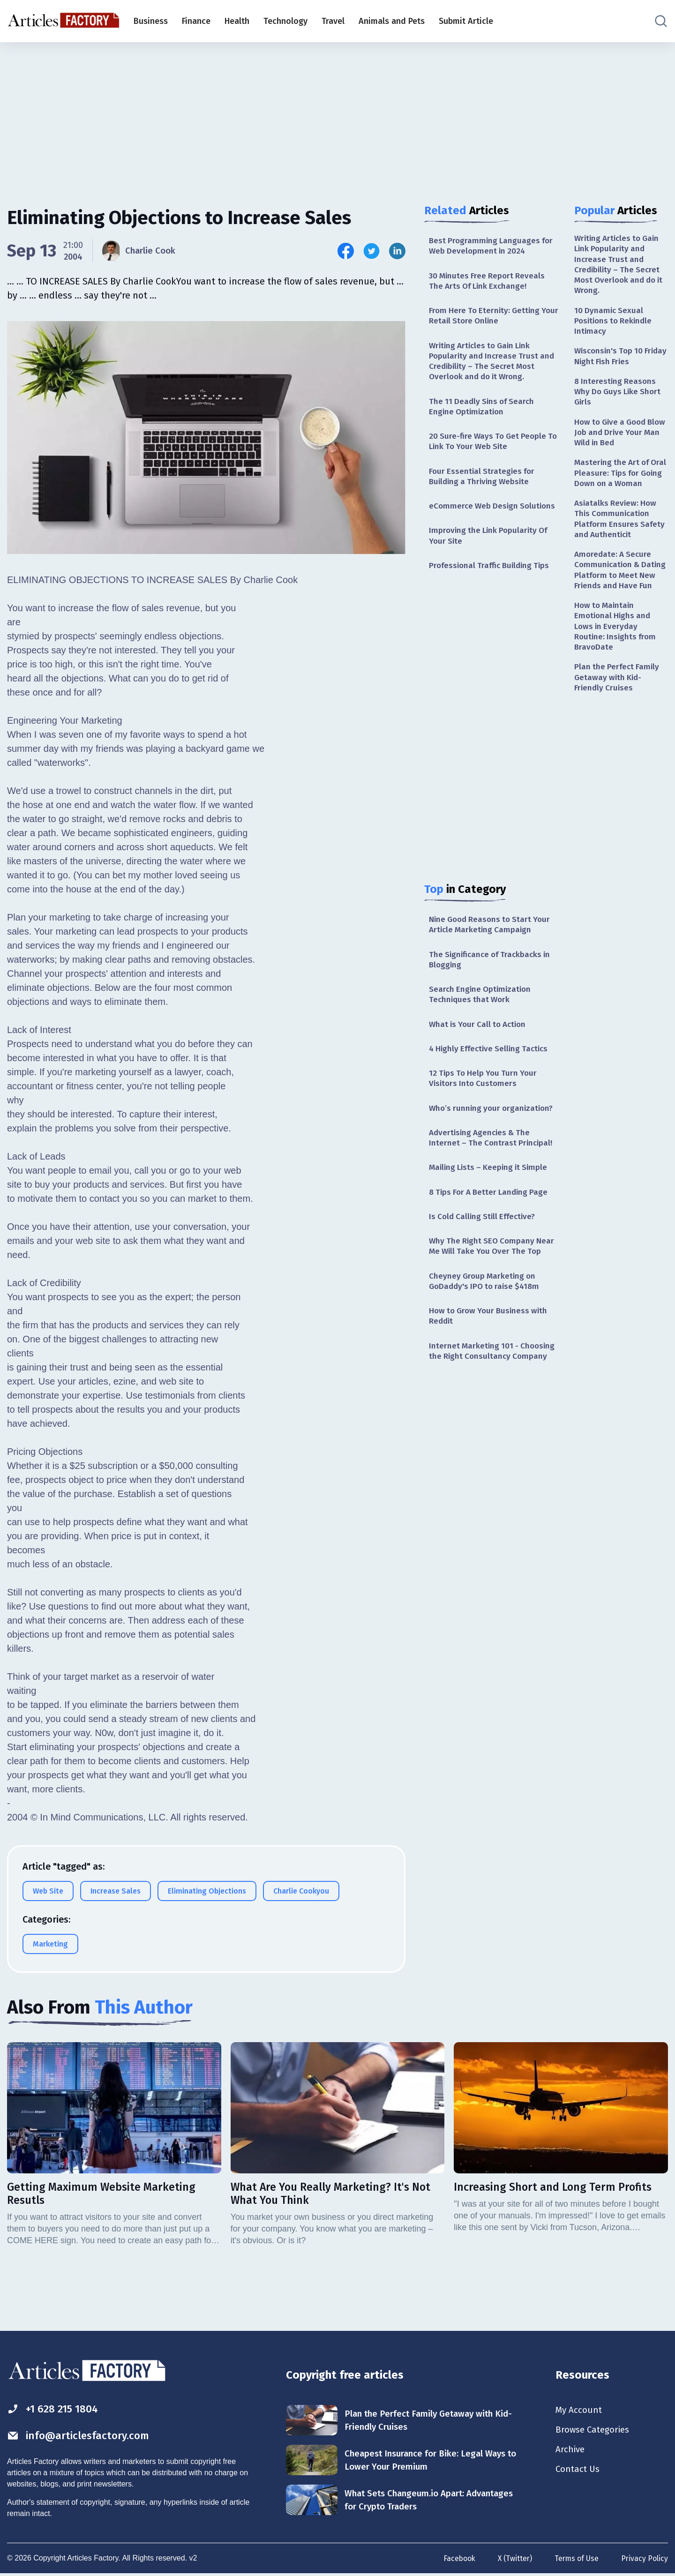 This screenshot has width=675, height=2576. Describe the element at coordinates (485, 1235) in the screenshot. I see `Is Cold Calling Still Effective?` at that location.